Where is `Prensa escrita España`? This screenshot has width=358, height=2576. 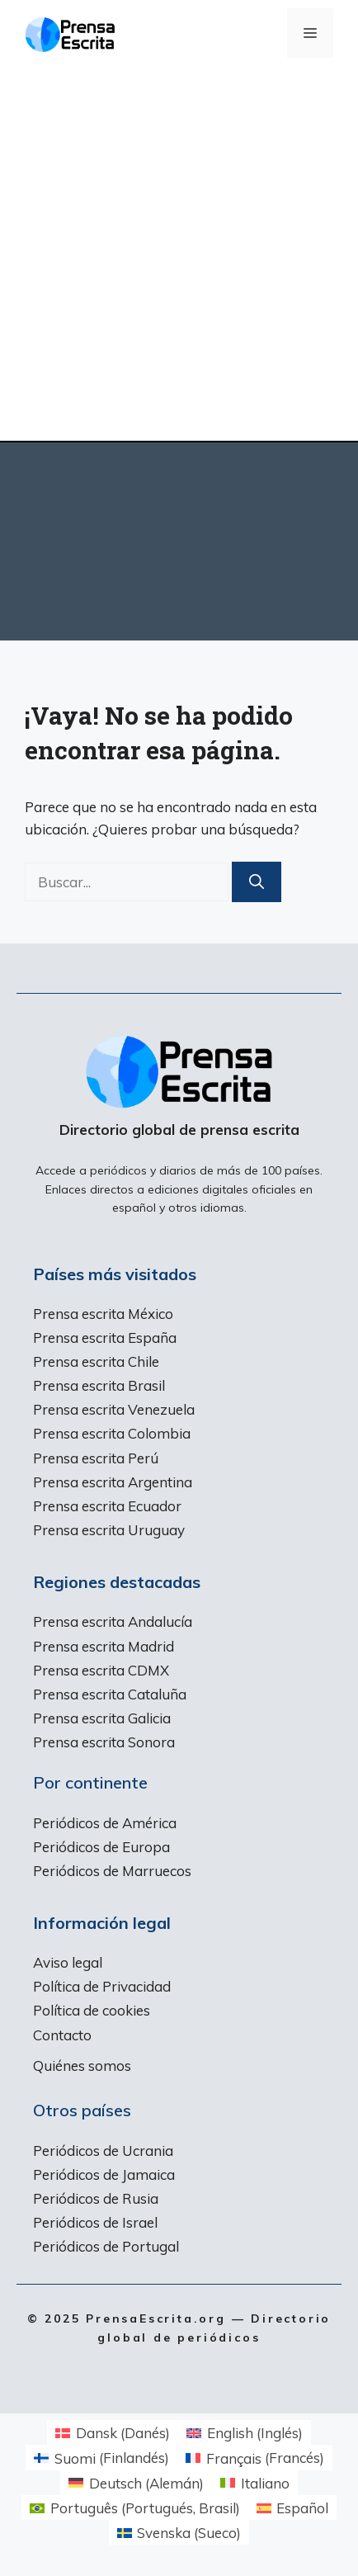
Prensa escrita España is located at coordinates (105, 1337).